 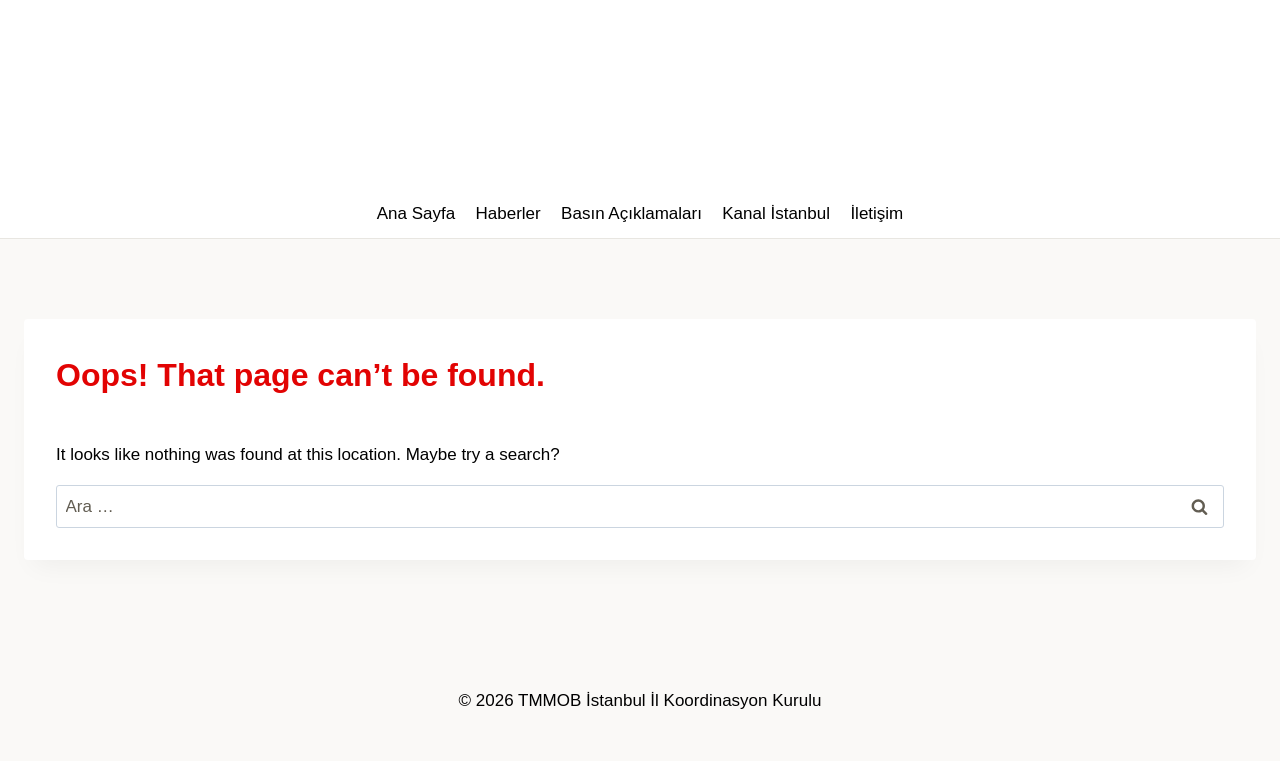 I want to click on Basın Açıklamaları, so click(x=631, y=213).